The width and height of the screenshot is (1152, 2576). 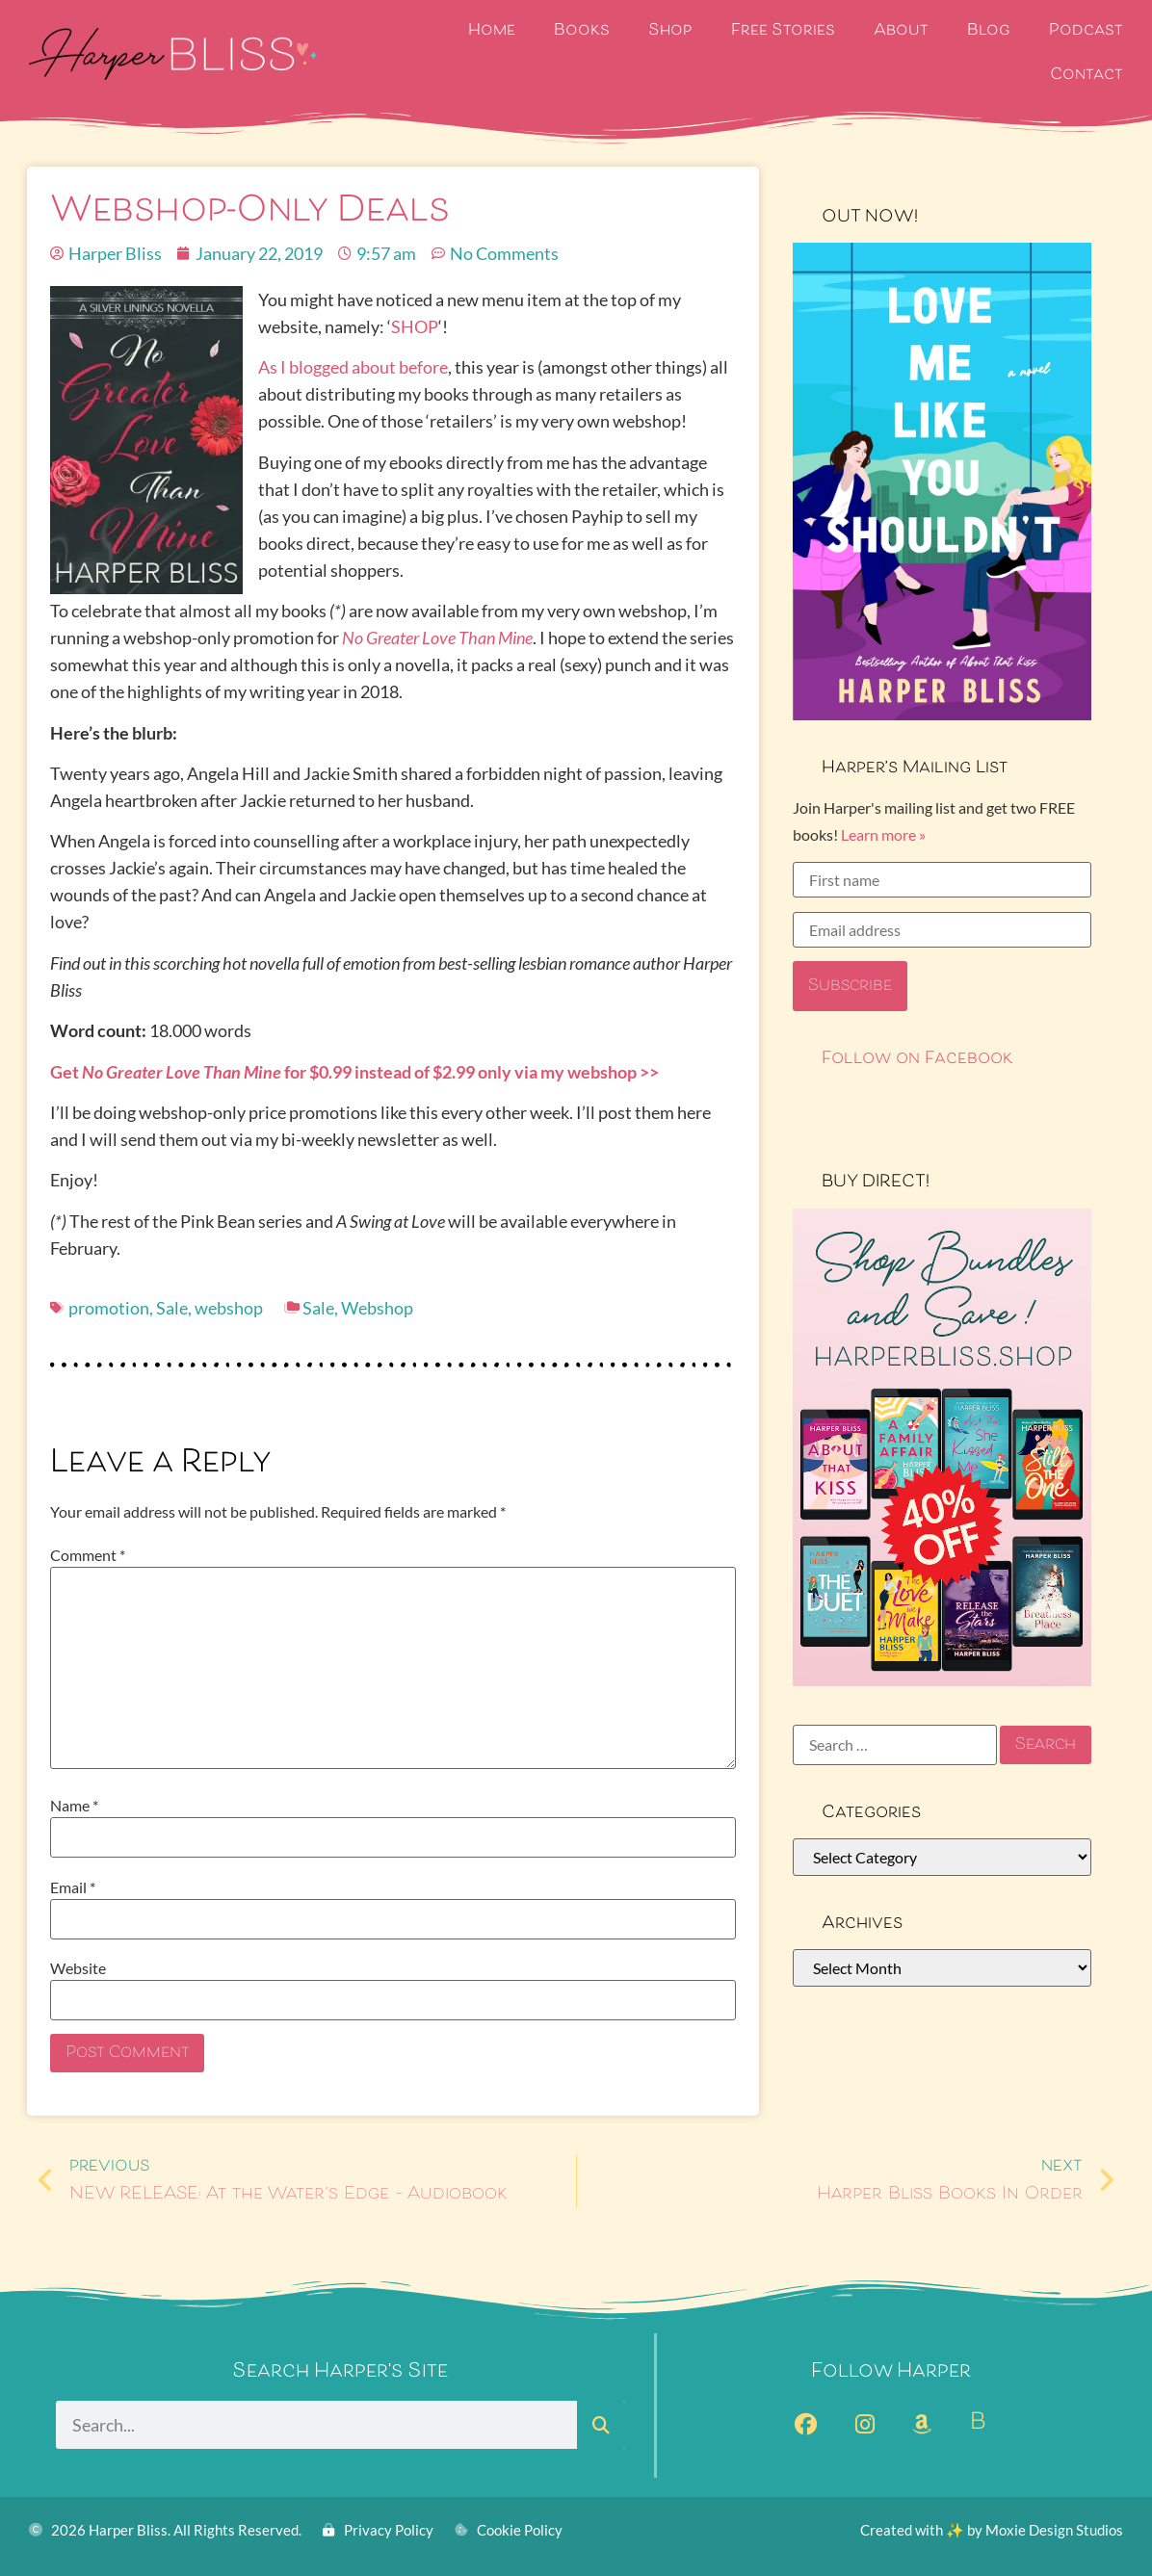 What do you see at coordinates (917, 1059) in the screenshot?
I see `Follow on Facebook` at bounding box center [917, 1059].